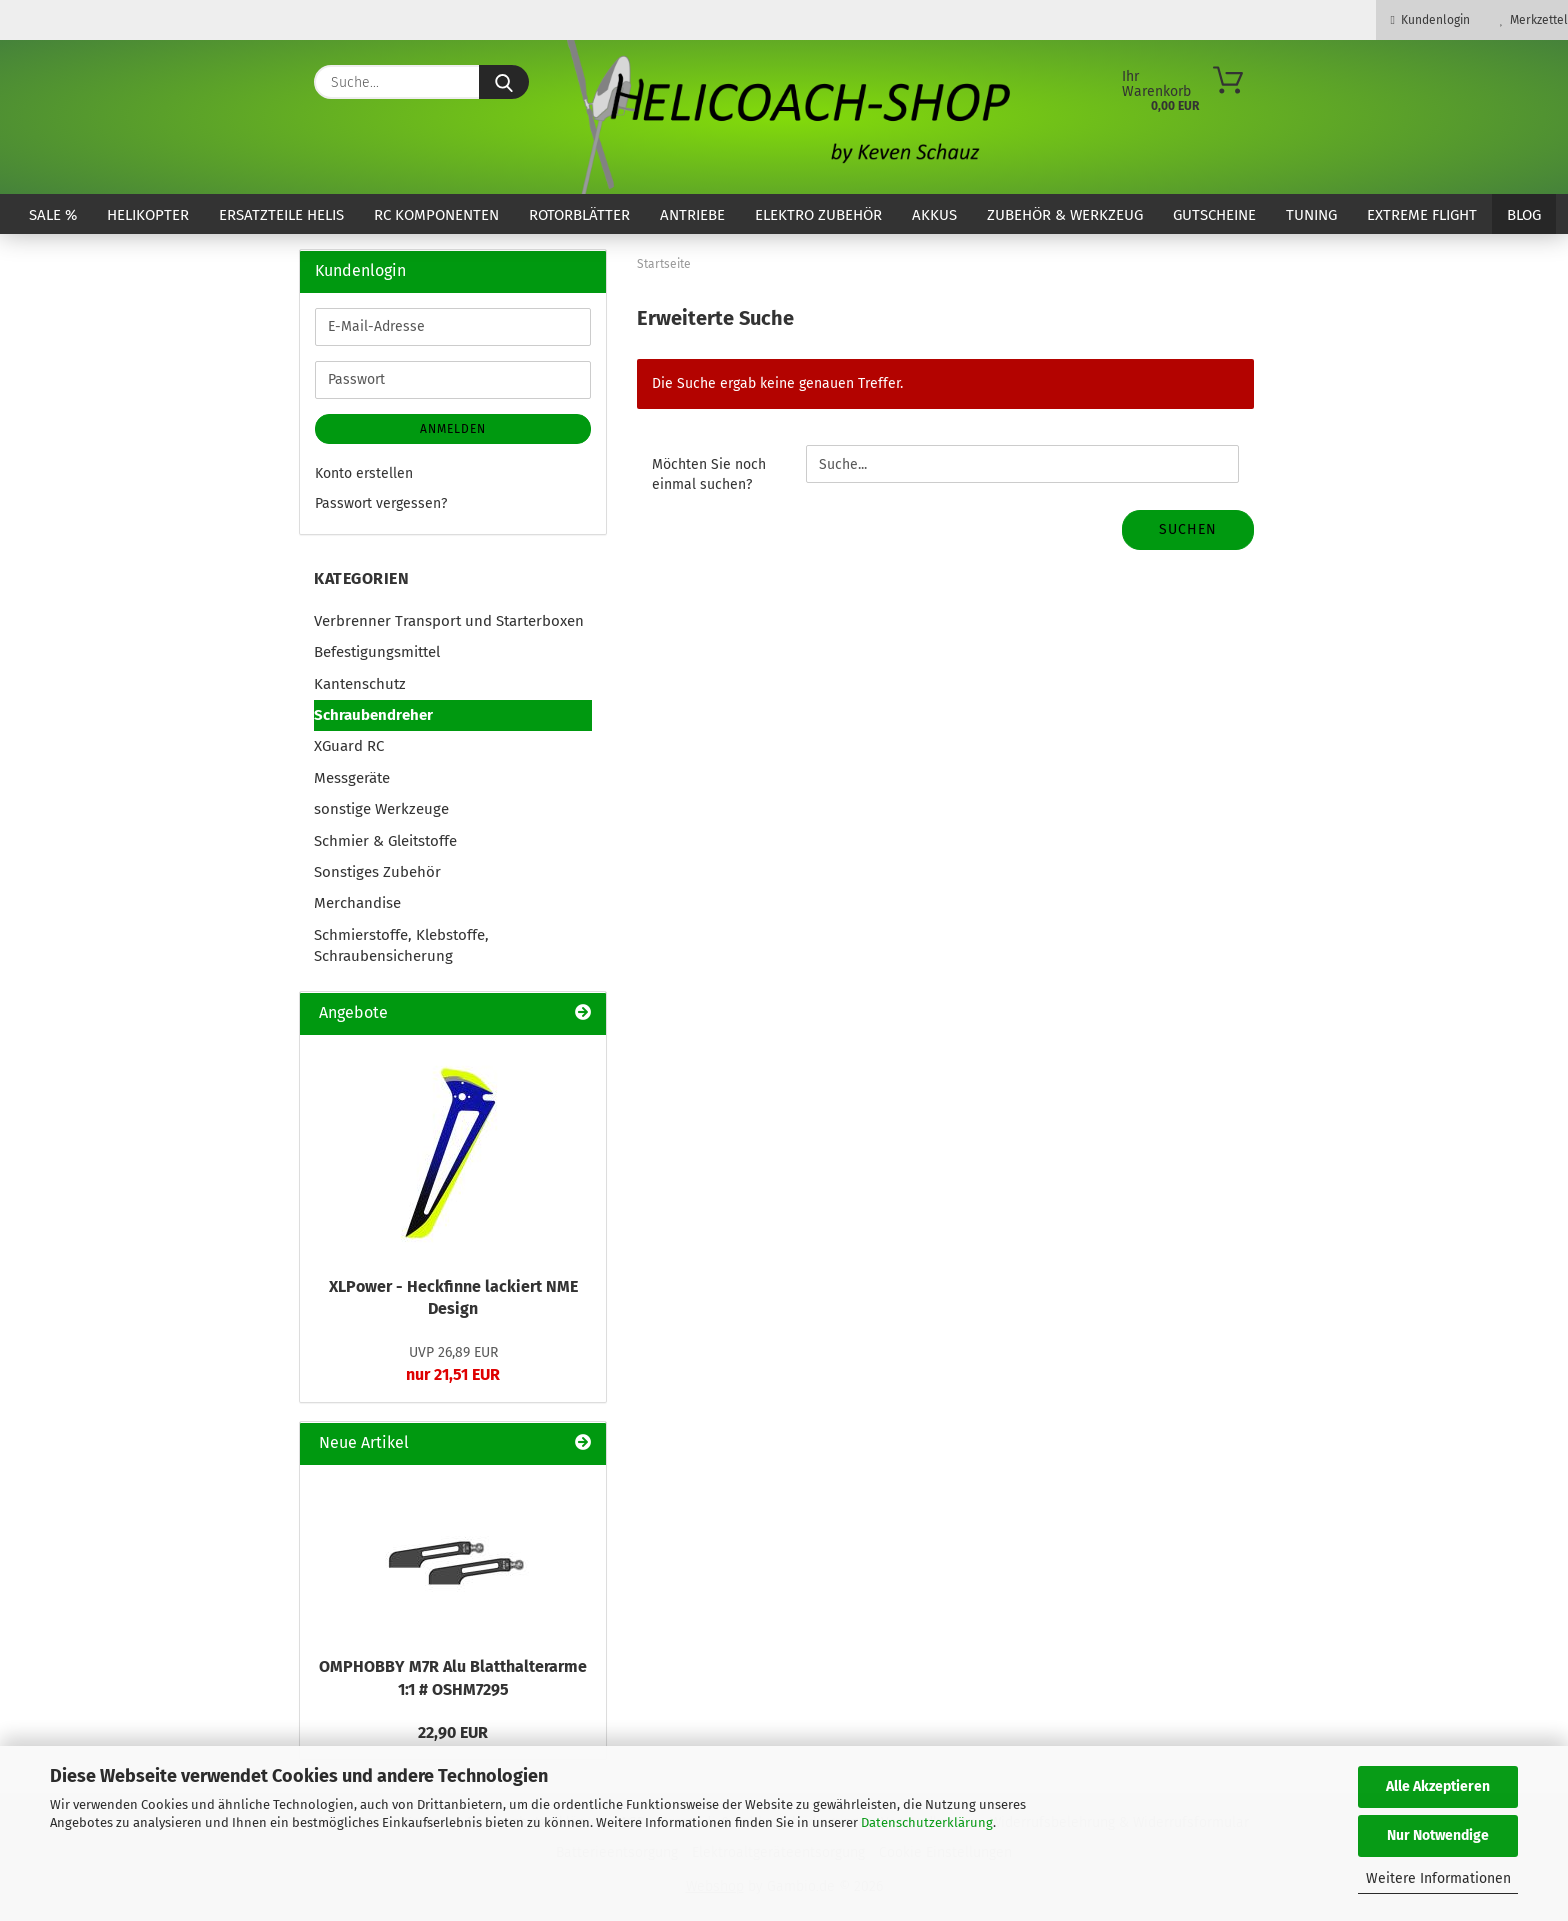 The height and width of the screenshot is (1921, 1568). I want to click on 22,90 EUR, so click(453, 1732).